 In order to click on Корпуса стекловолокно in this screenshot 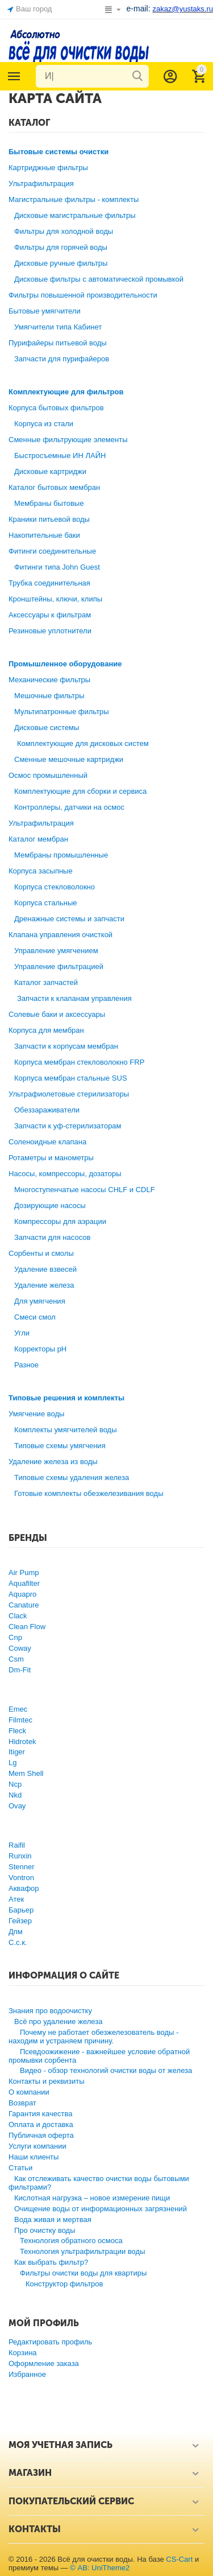, I will do `click(54, 887)`.